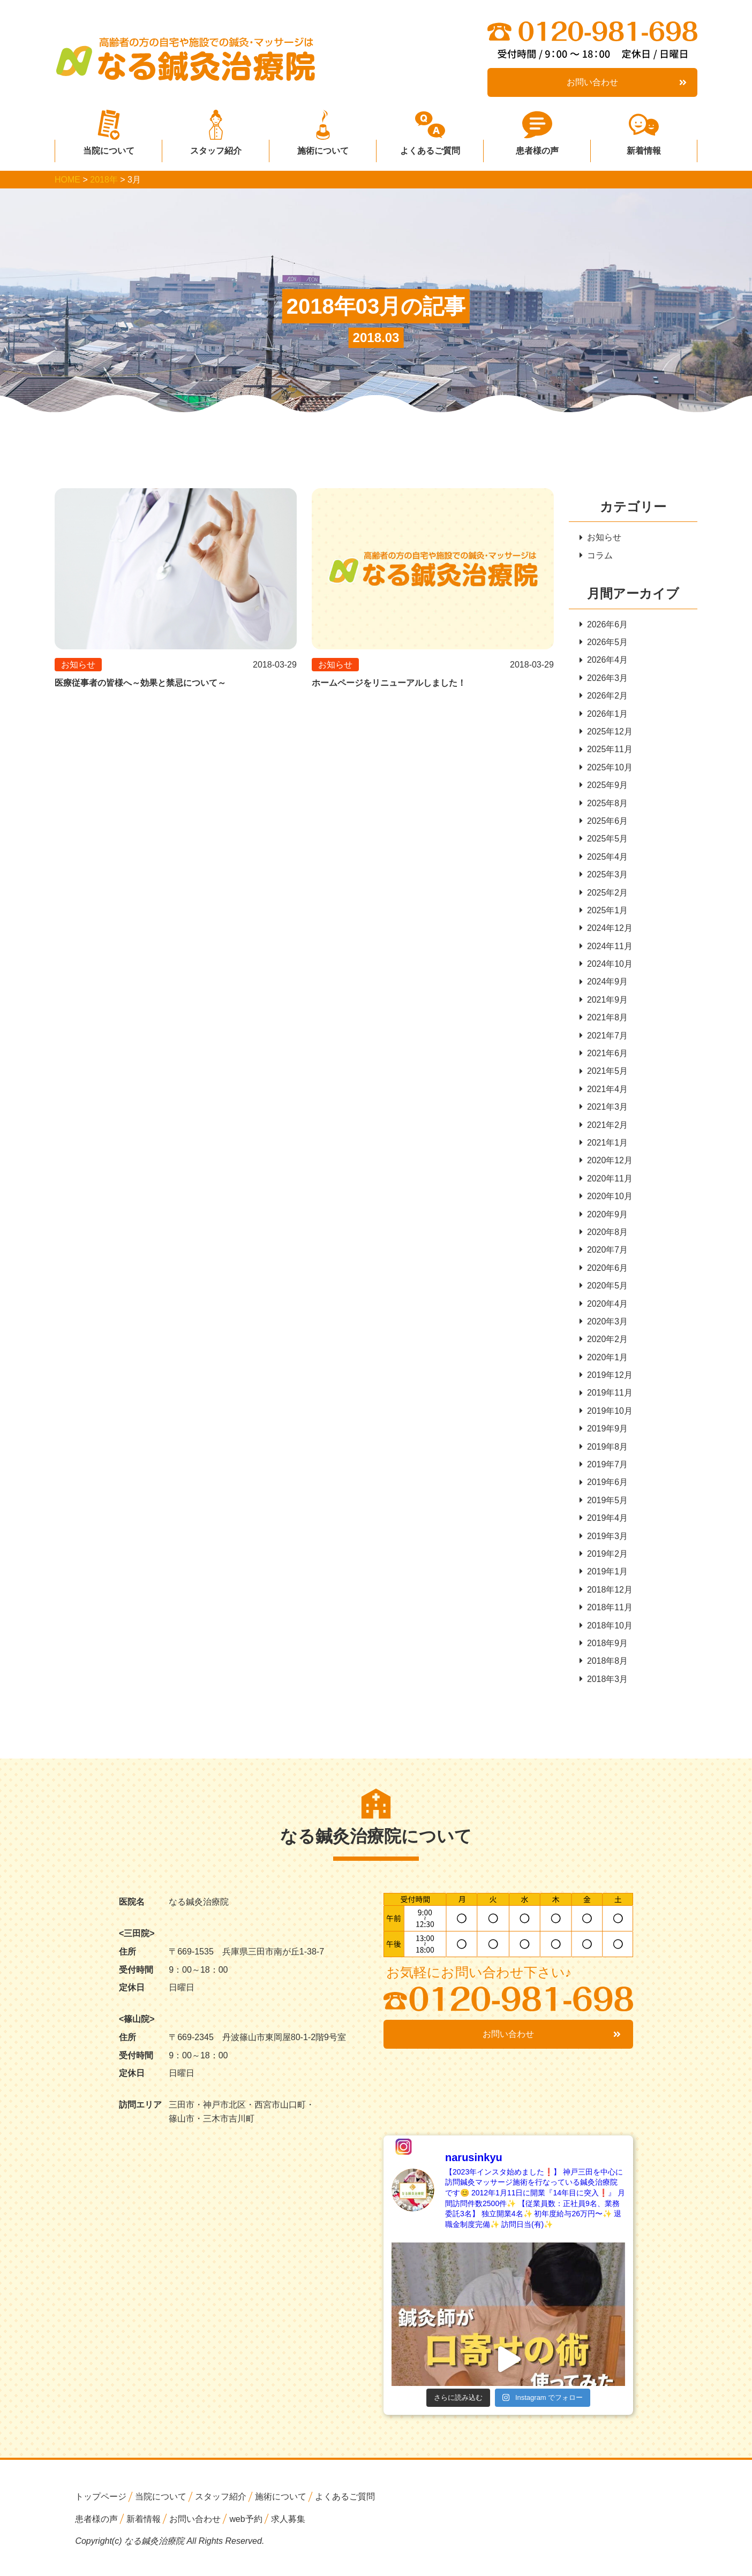 This screenshot has height=2576, width=752. I want to click on 2021年6月, so click(604, 1055).